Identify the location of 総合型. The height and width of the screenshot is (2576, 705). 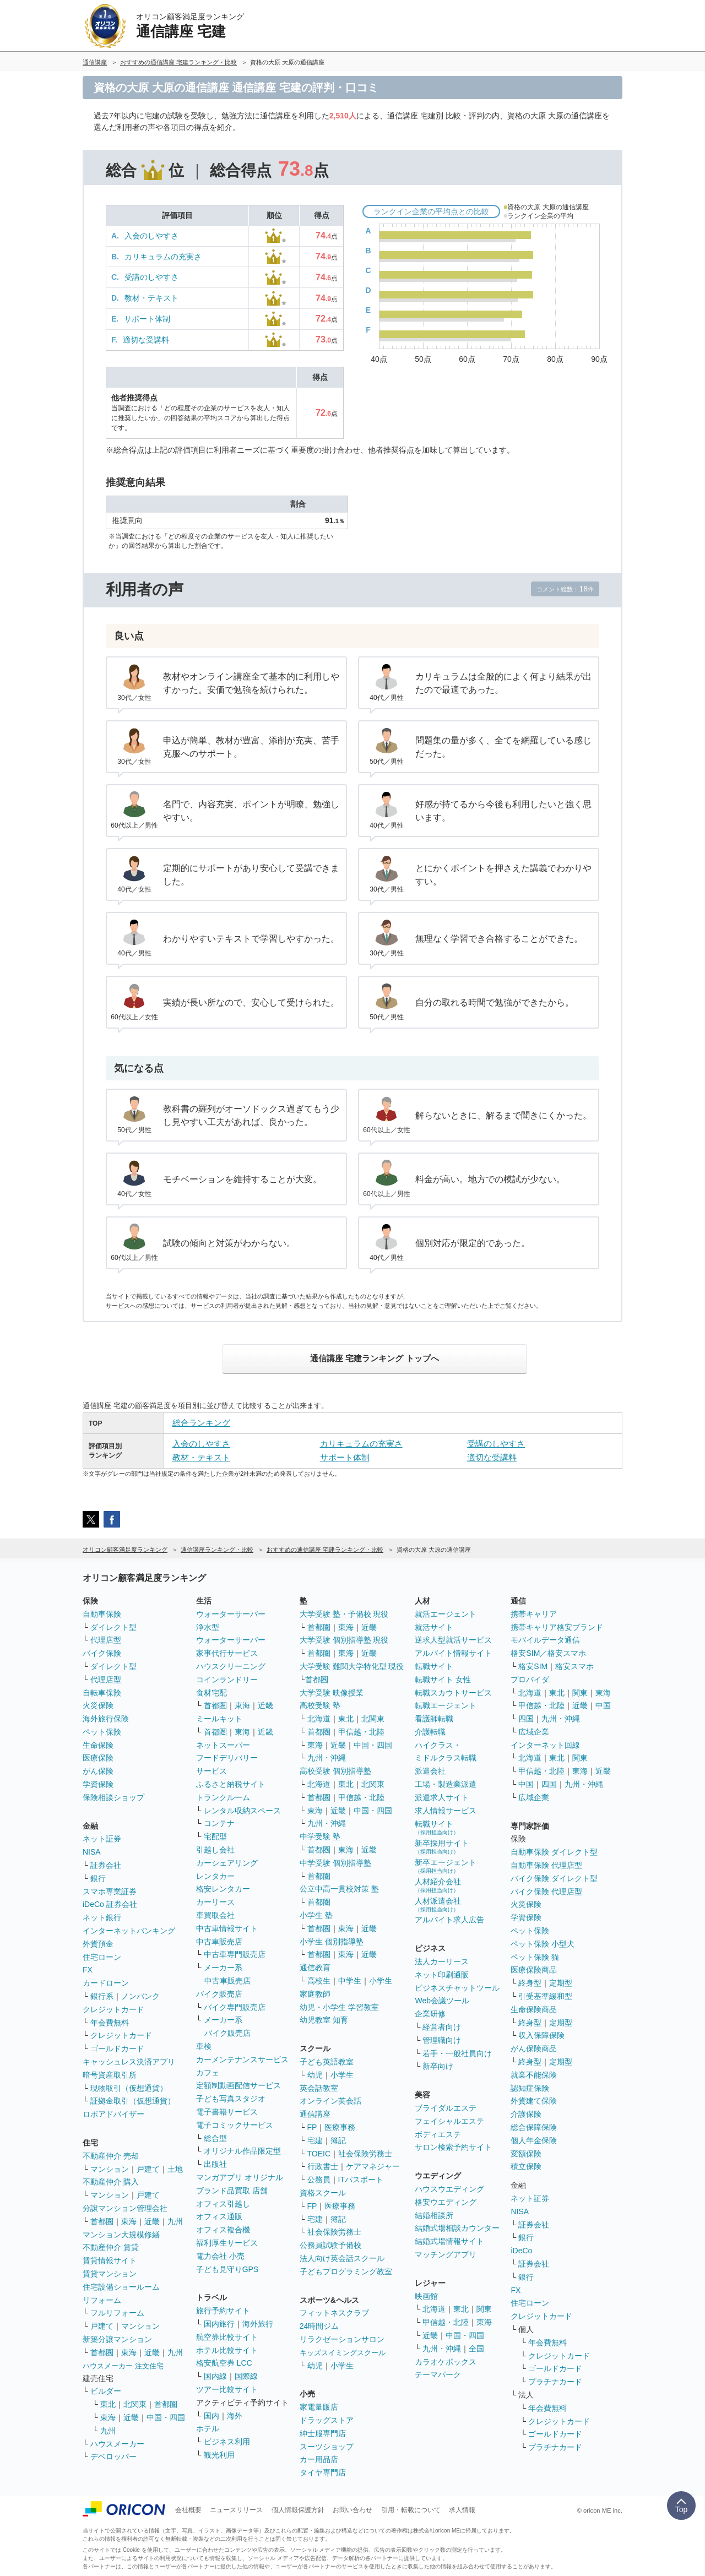
(215, 2138).